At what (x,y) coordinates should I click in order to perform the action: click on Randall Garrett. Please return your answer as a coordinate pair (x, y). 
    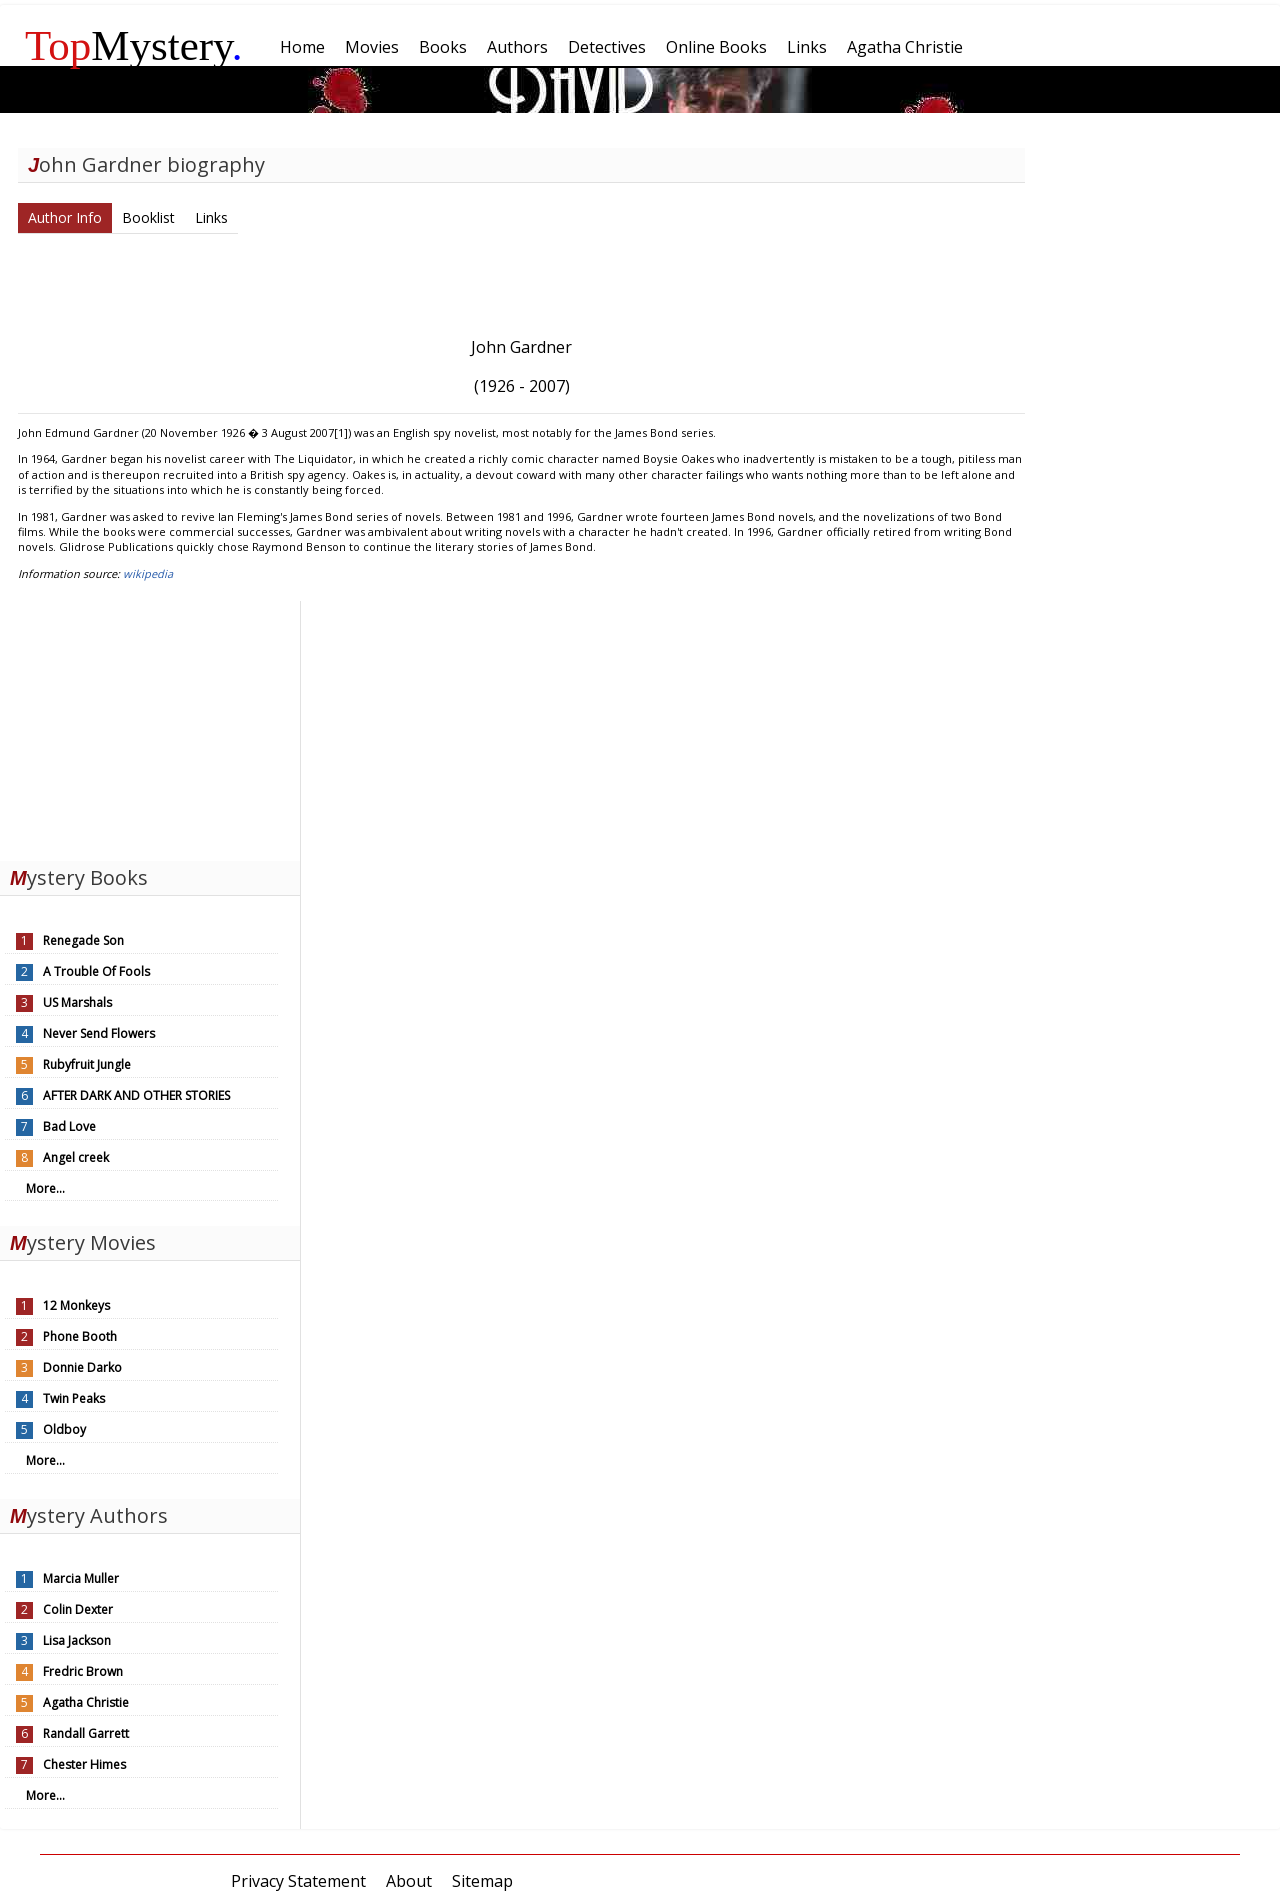
    Looking at the image, I should click on (86, 1733).